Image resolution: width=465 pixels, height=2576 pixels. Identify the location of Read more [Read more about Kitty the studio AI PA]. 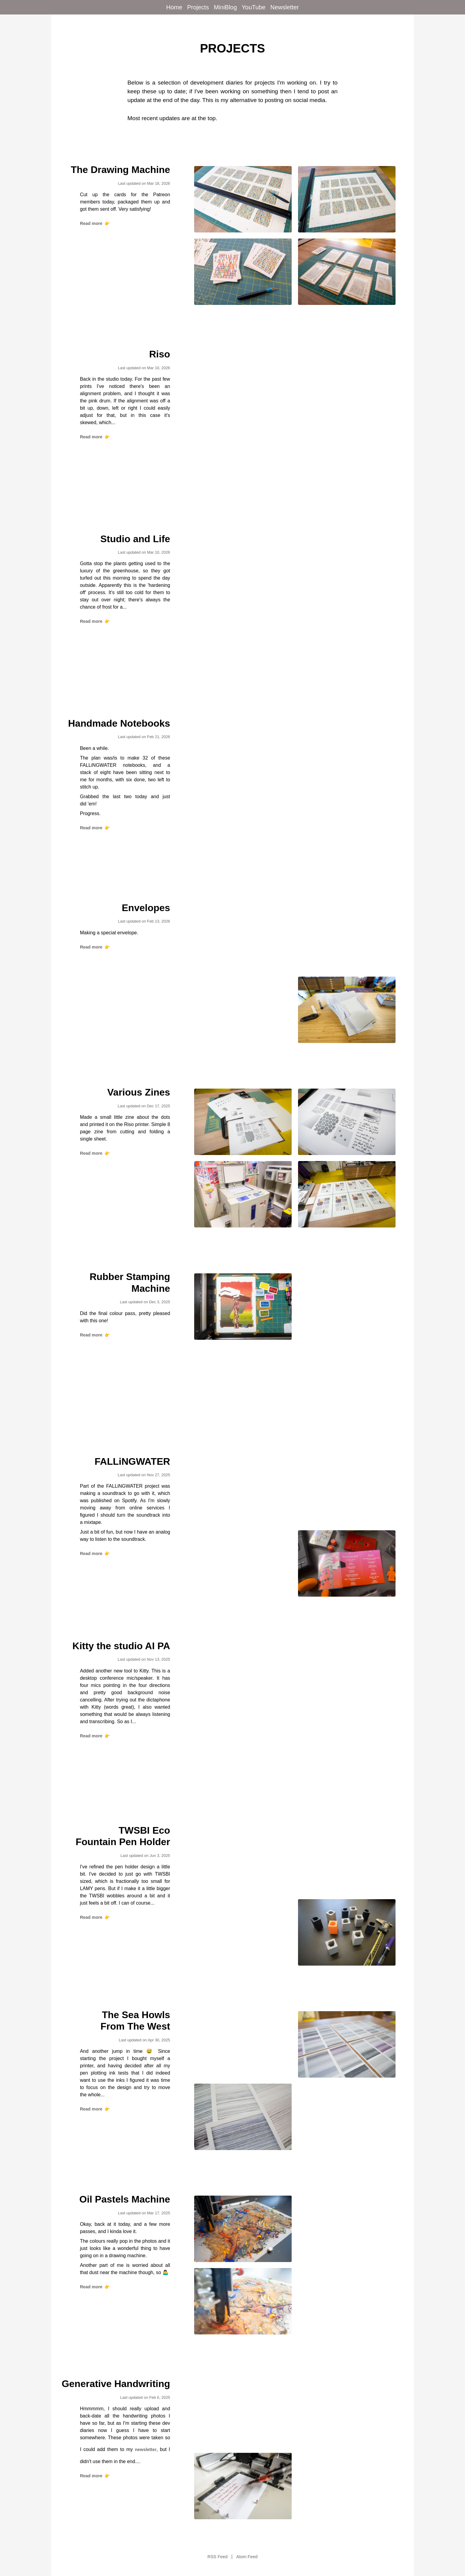
(95, 1736).